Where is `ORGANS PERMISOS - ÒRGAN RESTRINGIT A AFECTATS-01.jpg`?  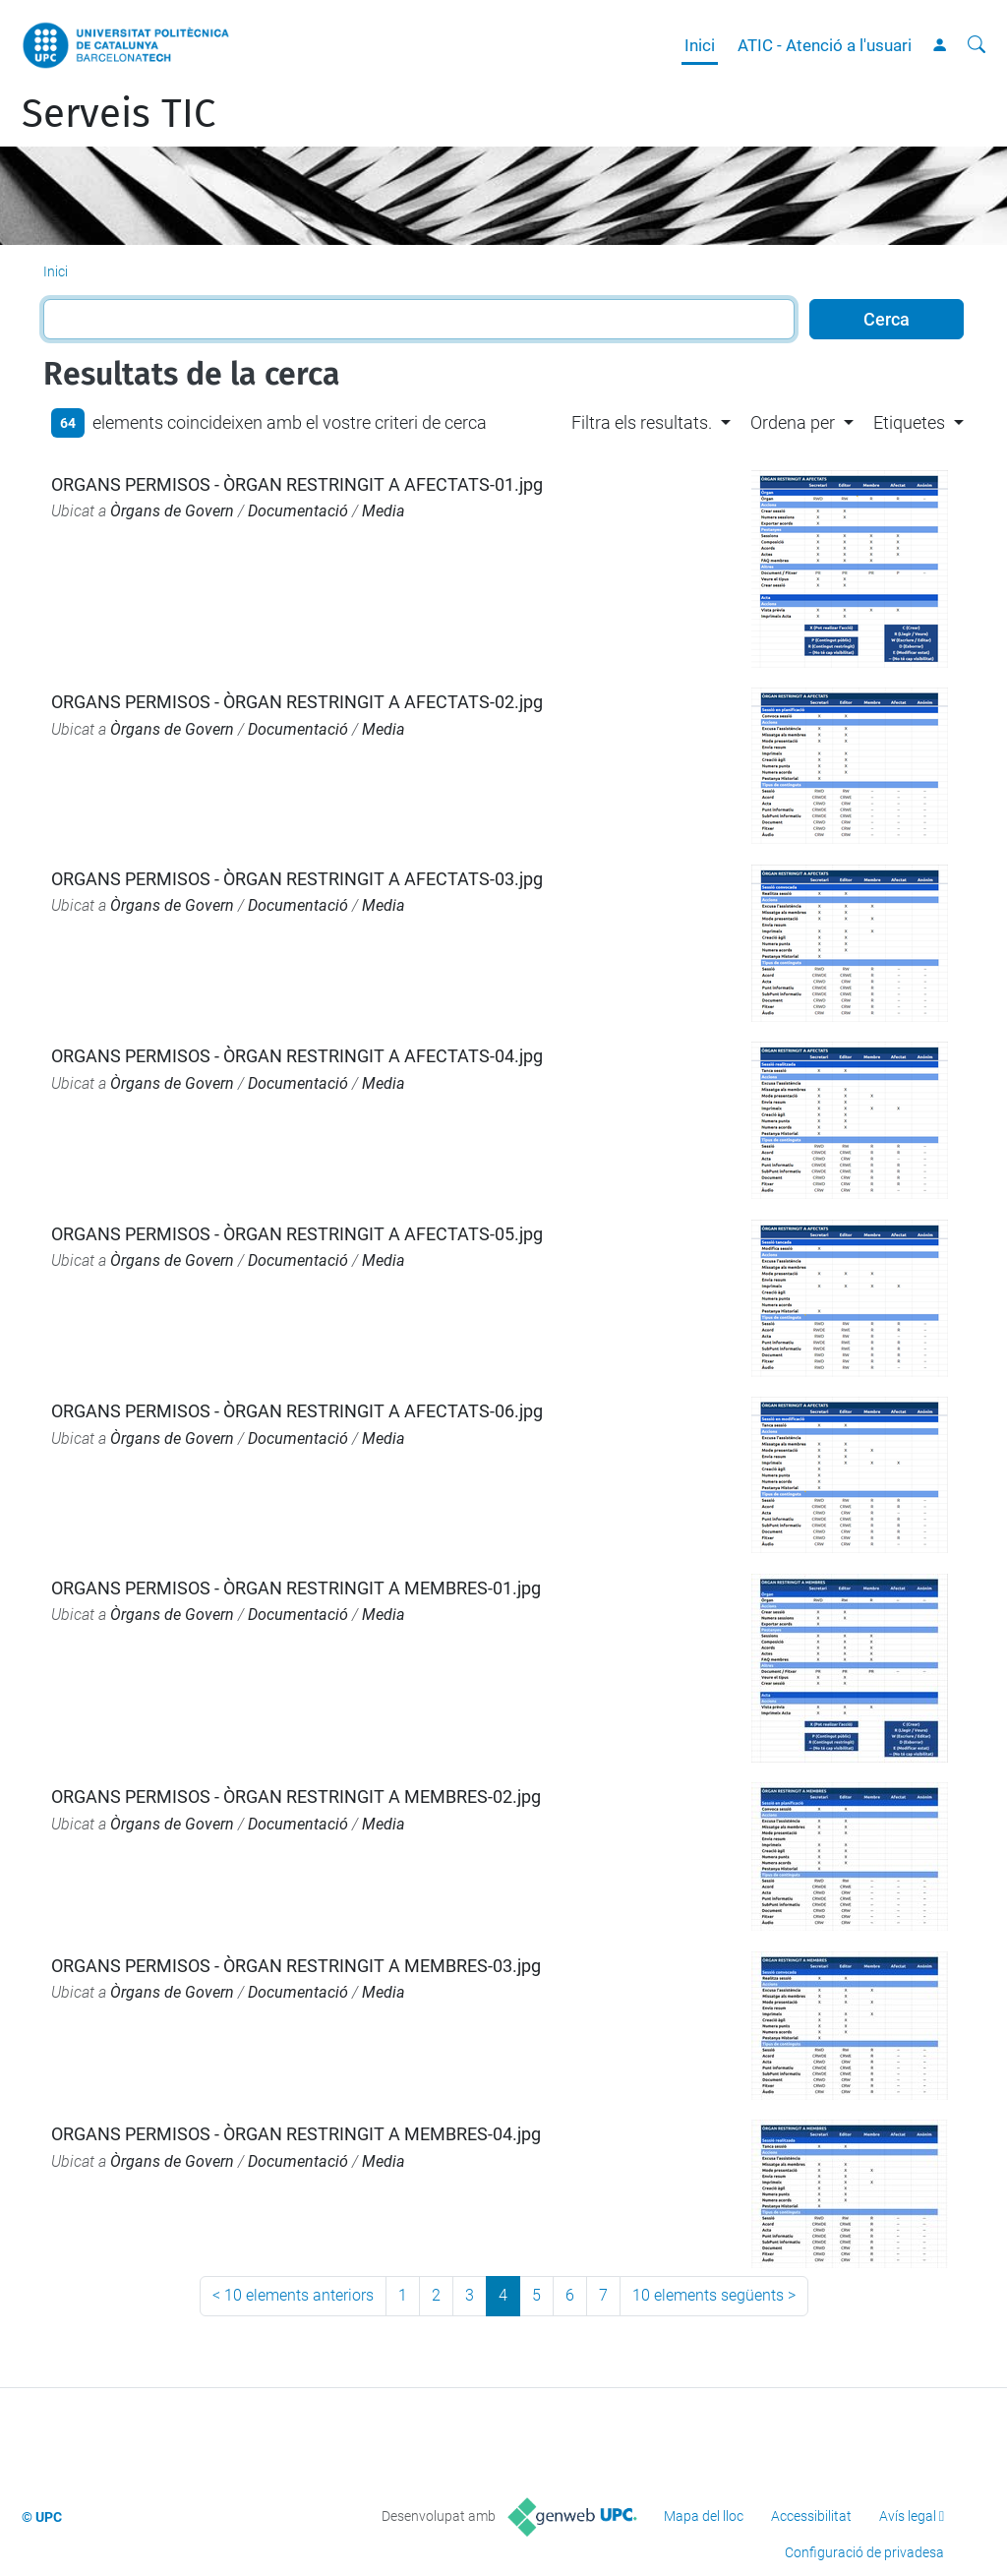
ORGANS PERMISOS - ÒRGAN RESTRINGIT A AFECTATS-01.jpg is located at coordinates (297, 484).